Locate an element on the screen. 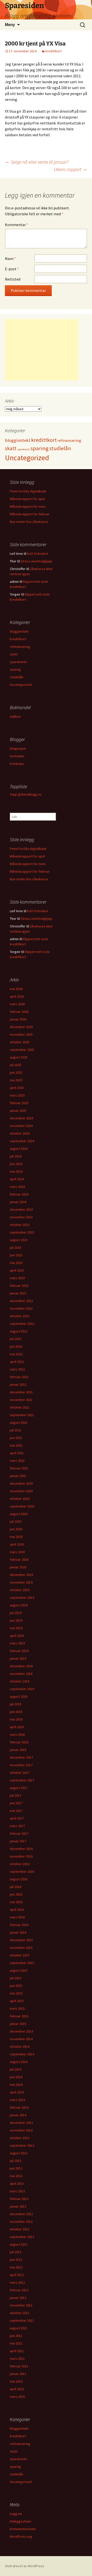 The width and height of the screenshot is (92, 2576). Kortsiden is located at coordinates (17, 756).